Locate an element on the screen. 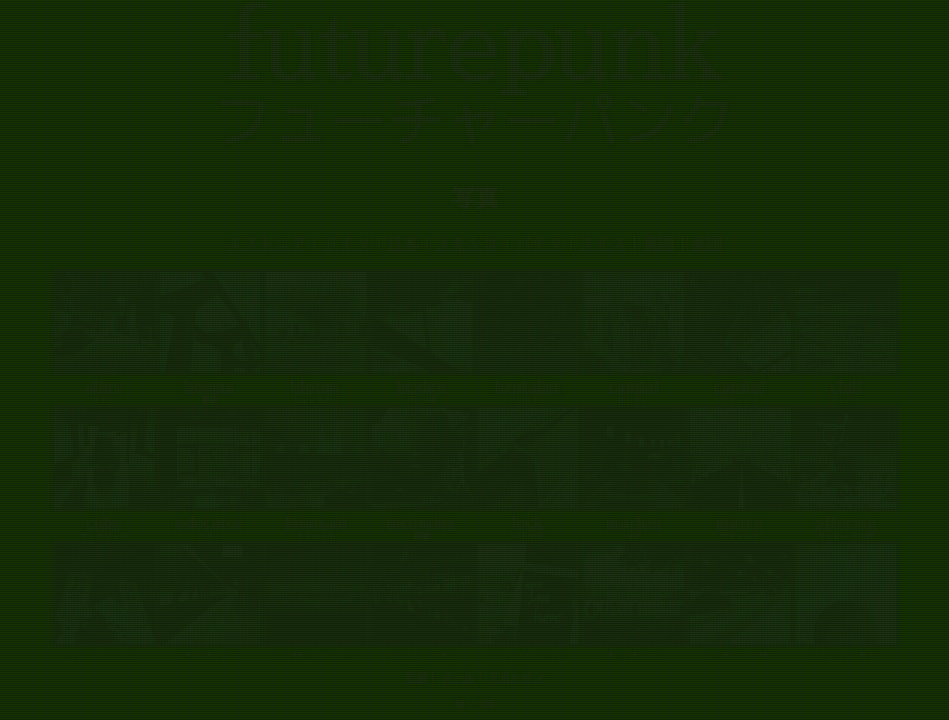 This screenshot has width=949, height=720. メキシコ is located at coordinates (467, 244).